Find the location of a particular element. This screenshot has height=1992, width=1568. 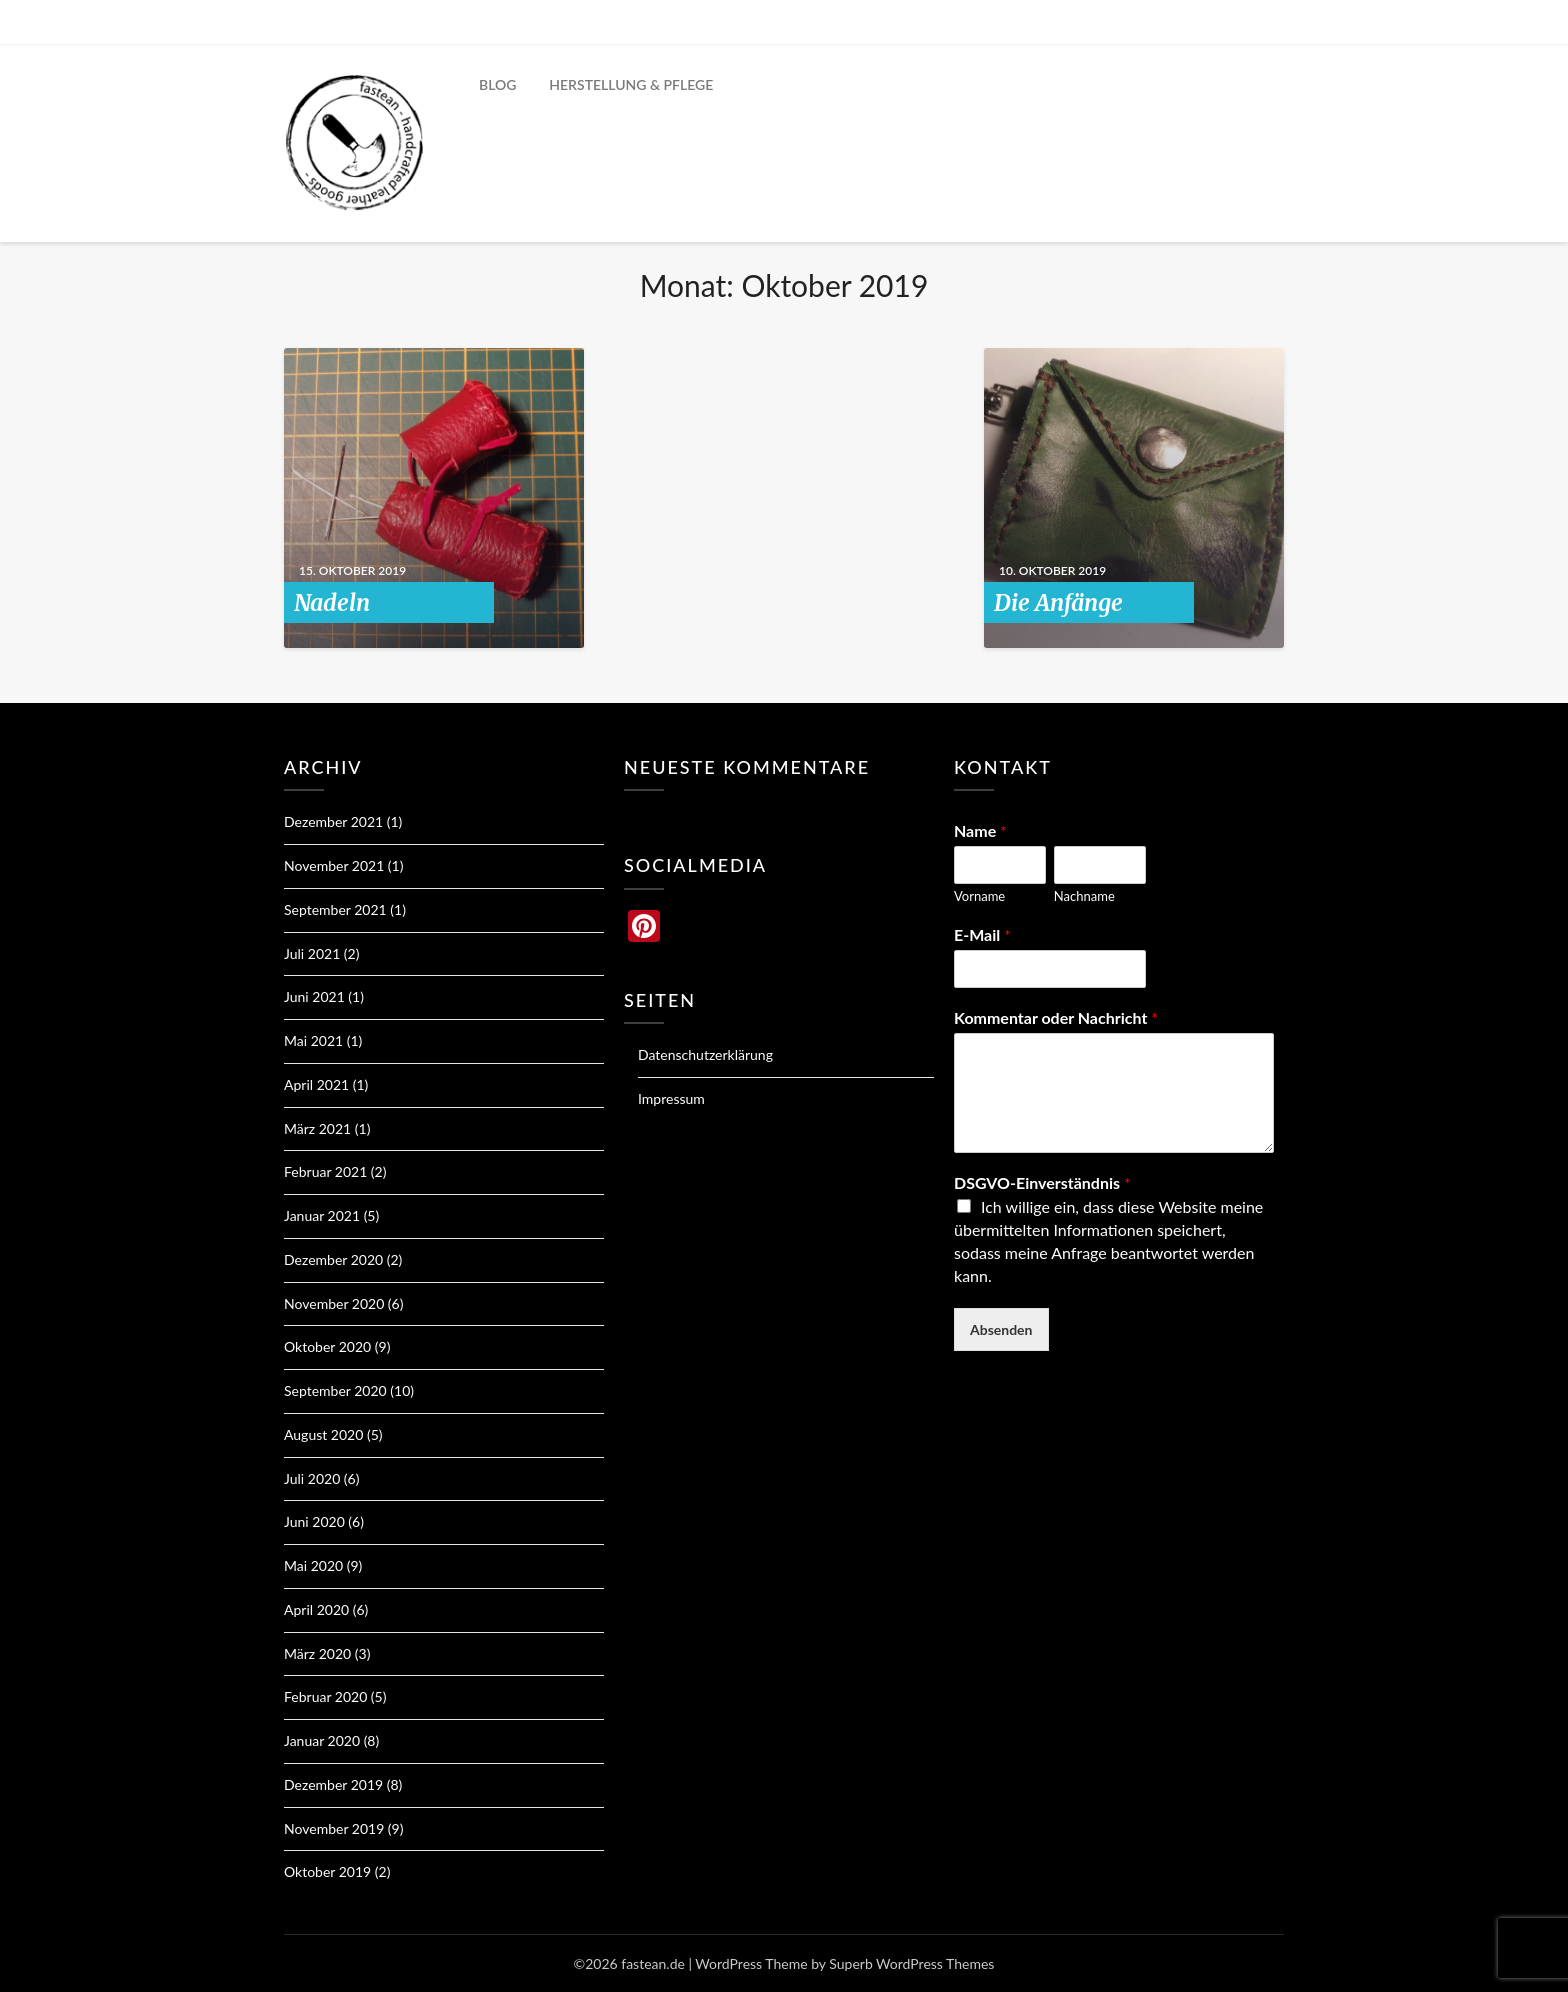

Mai 2021 is located at coordinates (313, 1040).